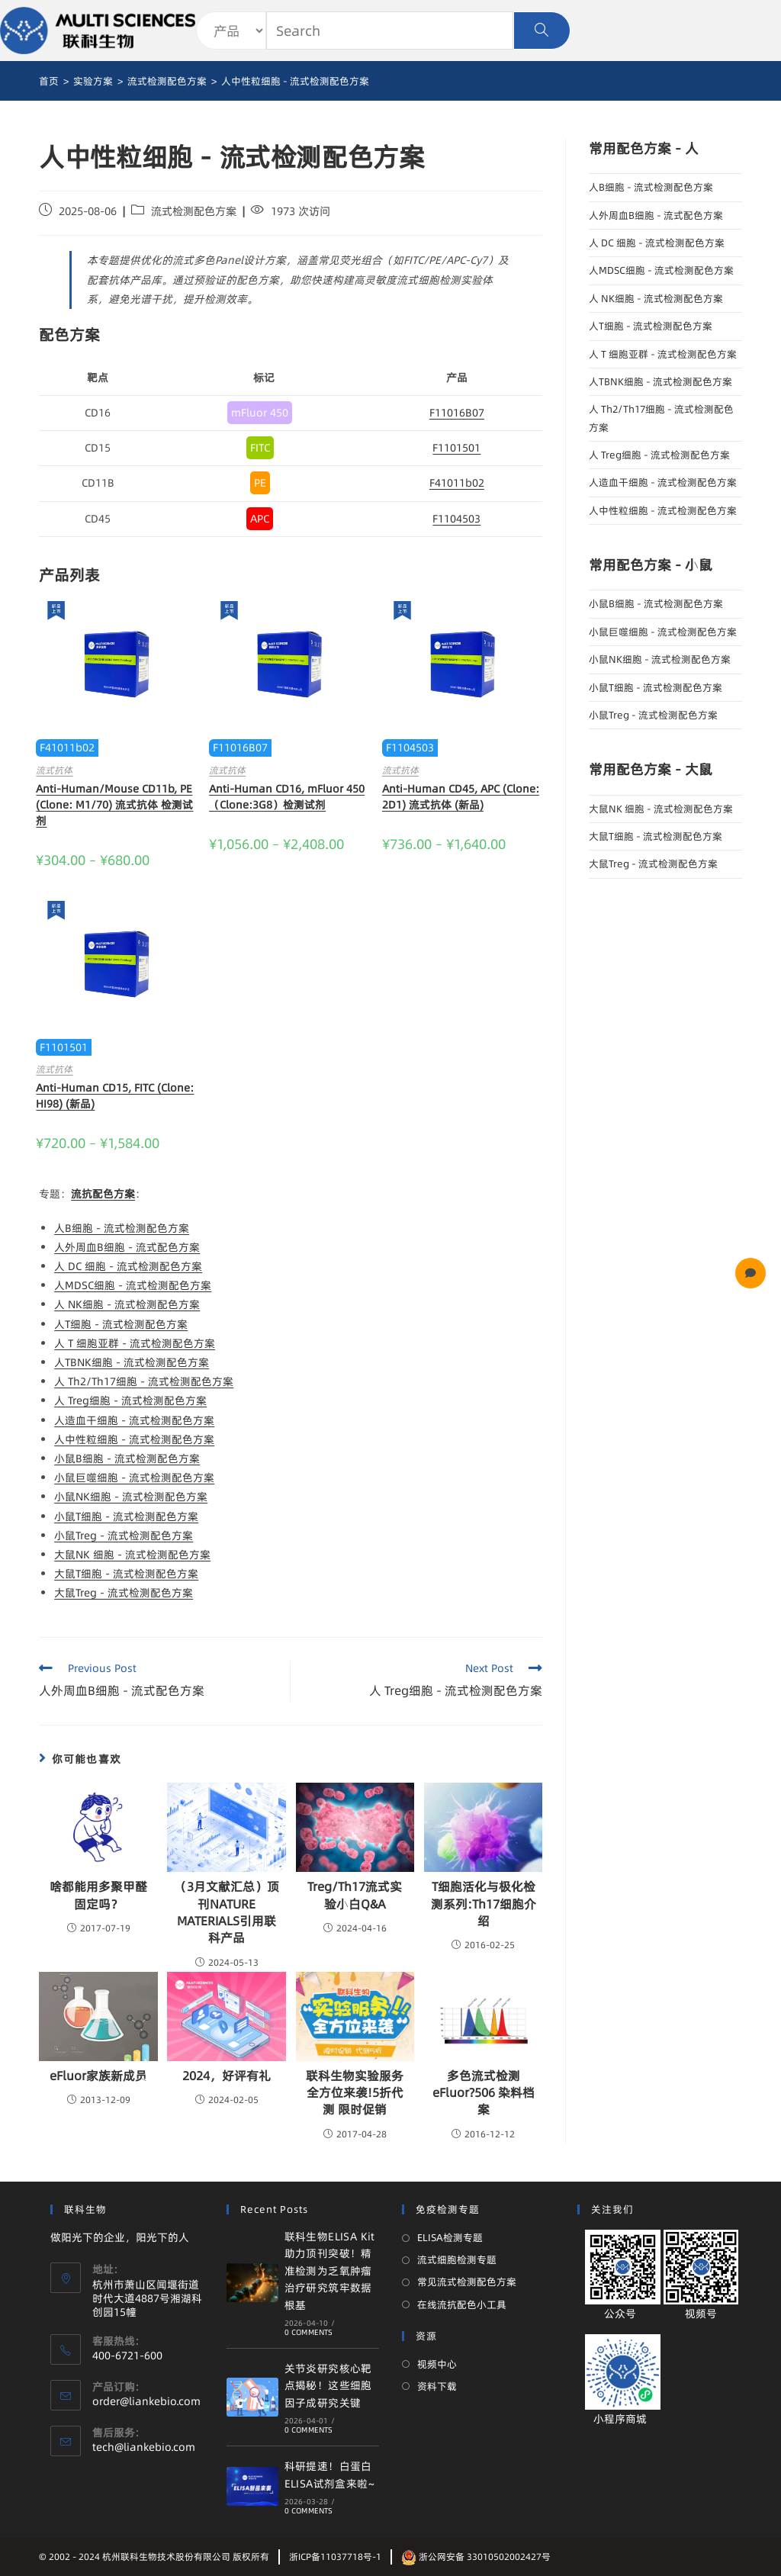 The width and height of the screenshot is (781, 2576). Describe the element at coordinates (437, 2386) in the screenshot. I see `资料下载` at that location.